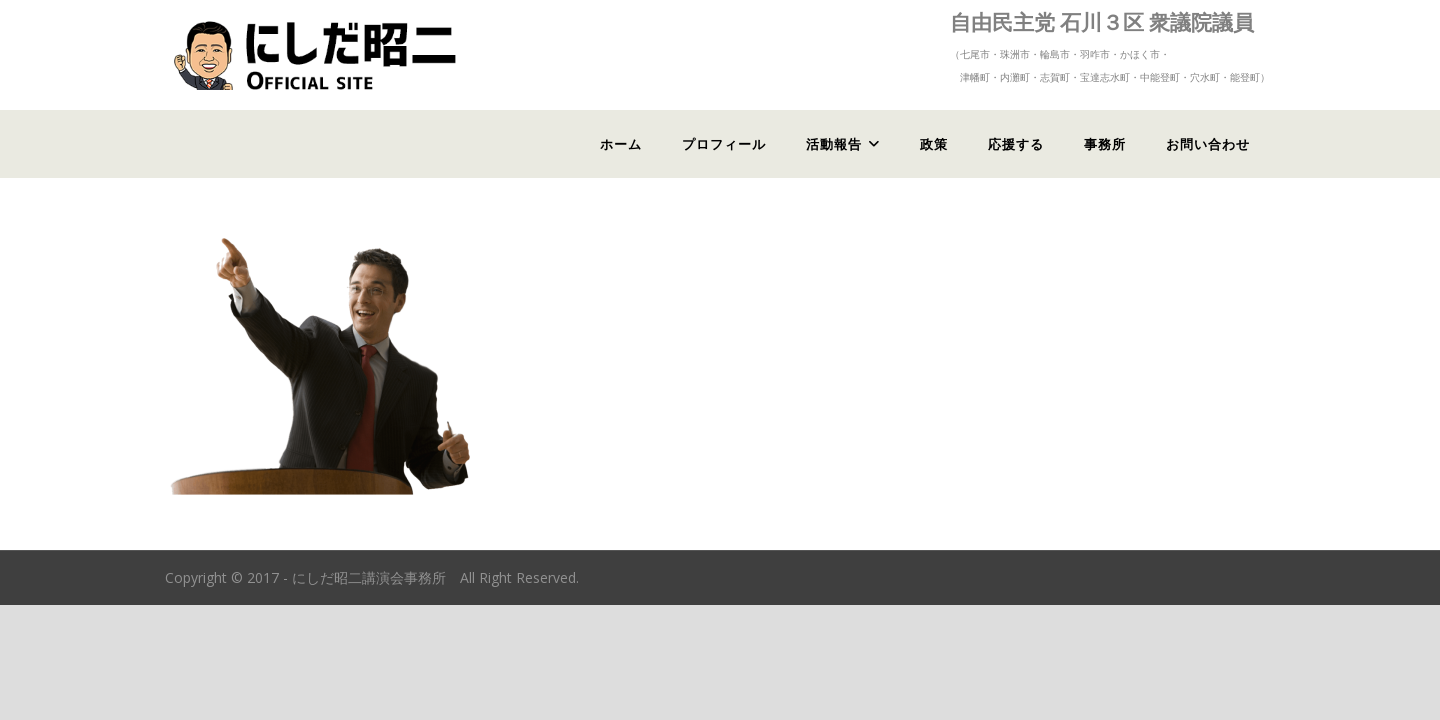 The height and width of the screenshot is (720, 1440). I want to click on 政策, so click(934, 144).